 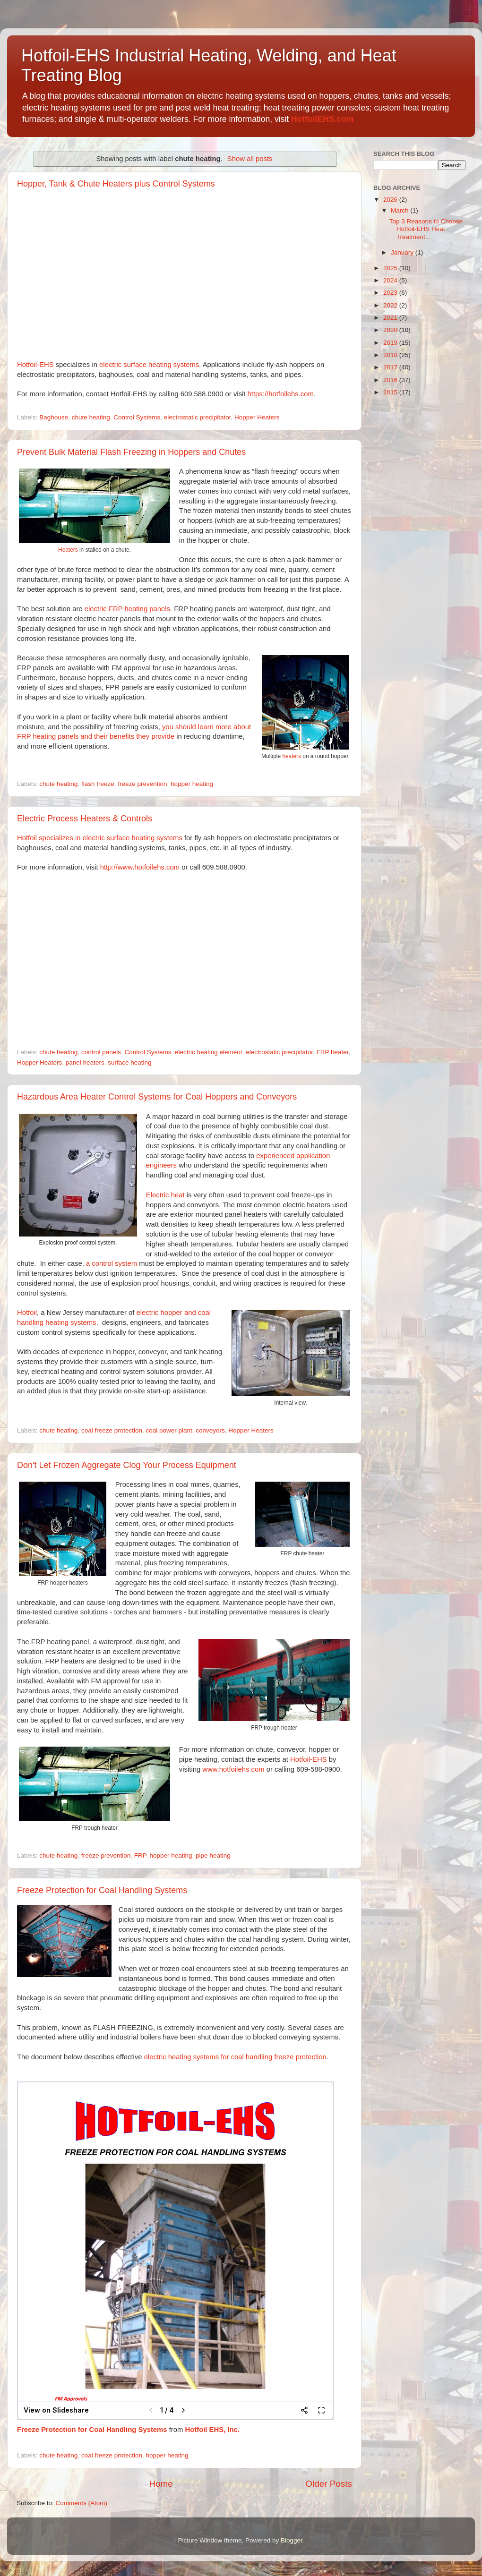 I want to click on hopper heating, so click(x=192, y=783).